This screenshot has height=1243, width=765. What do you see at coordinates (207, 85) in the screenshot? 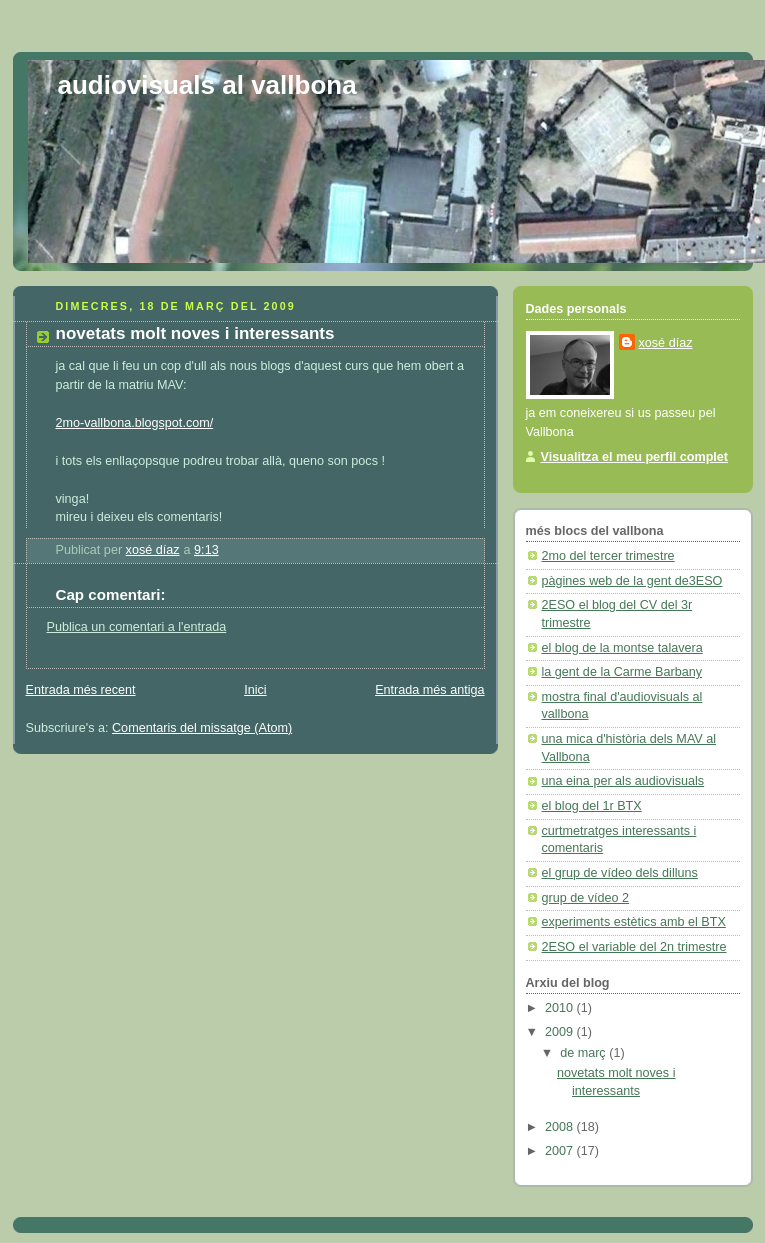
I see `audiovisuals al vallbona` at bounding box center [207, 85].